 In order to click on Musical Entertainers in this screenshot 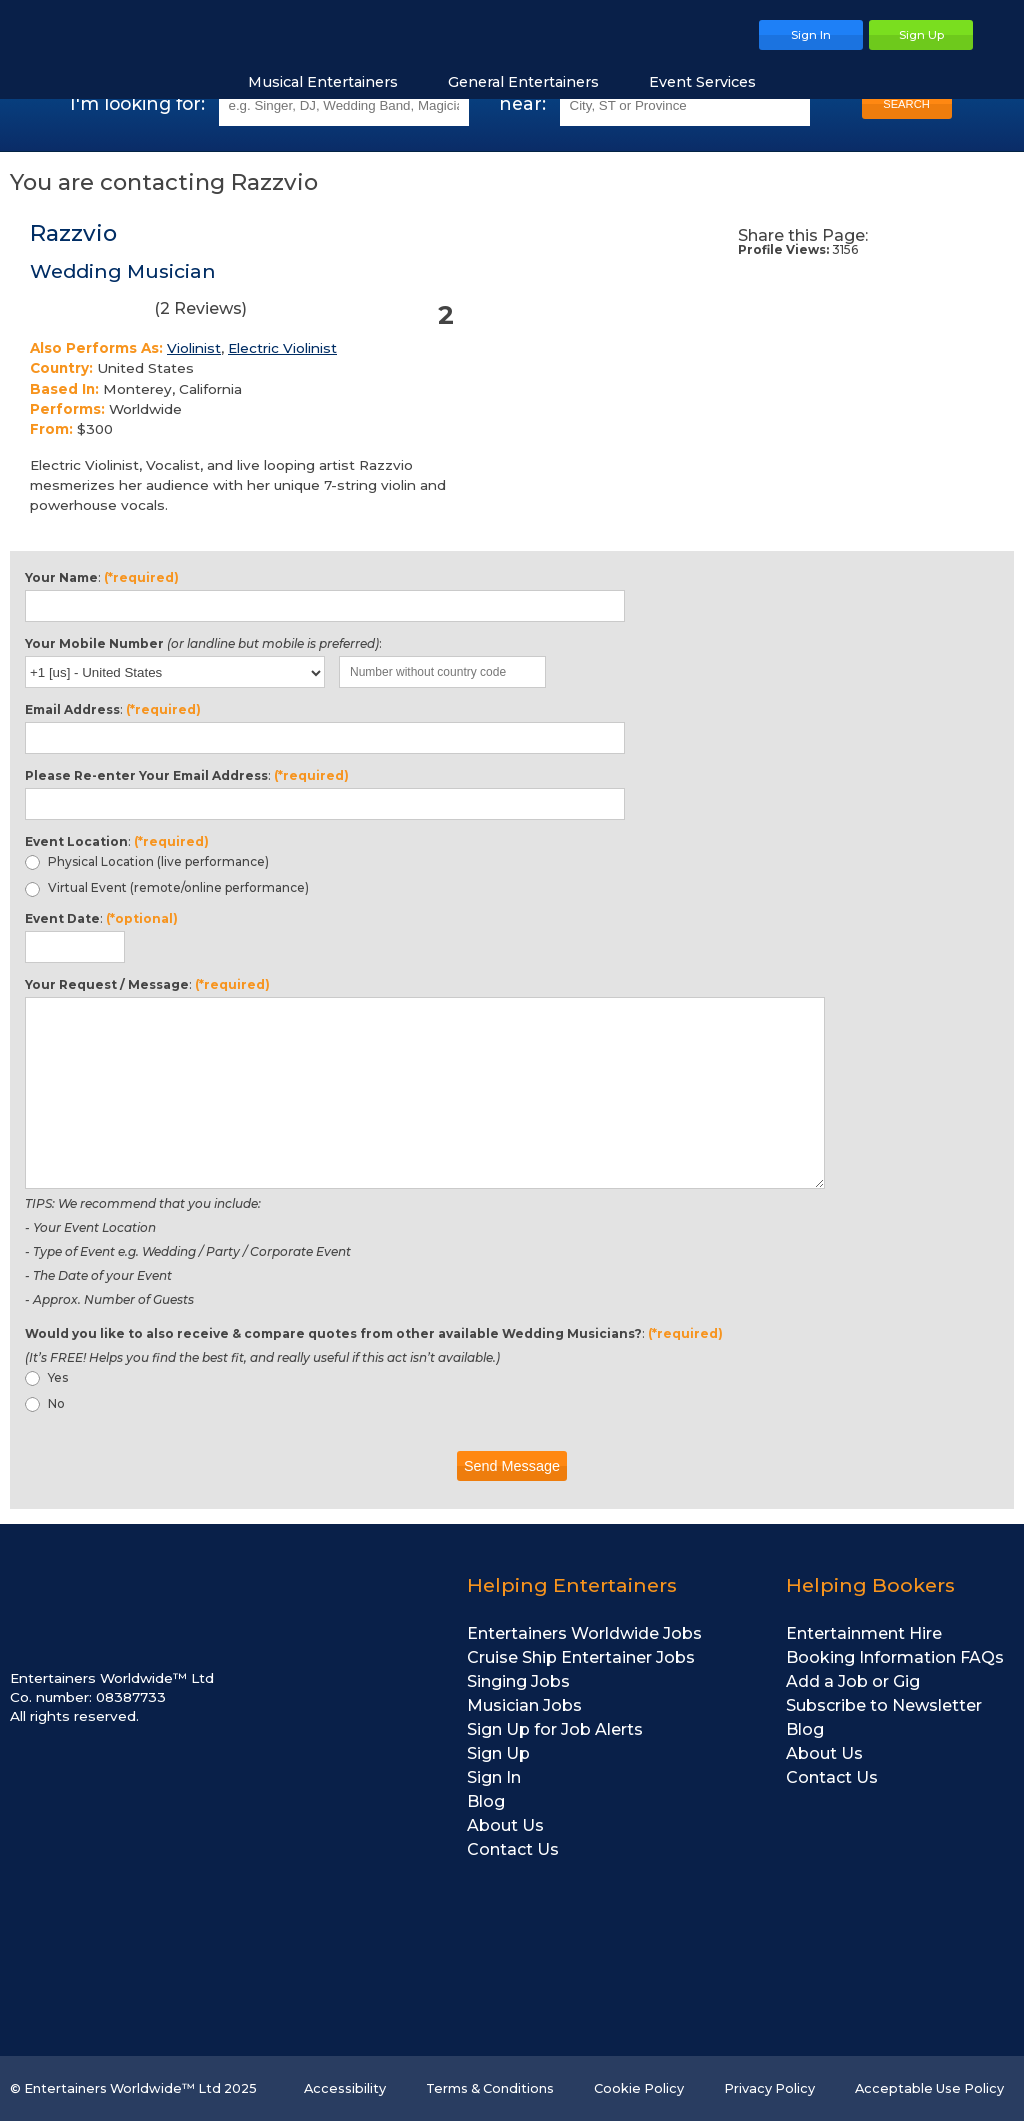, I will do `click(333, 82)`.